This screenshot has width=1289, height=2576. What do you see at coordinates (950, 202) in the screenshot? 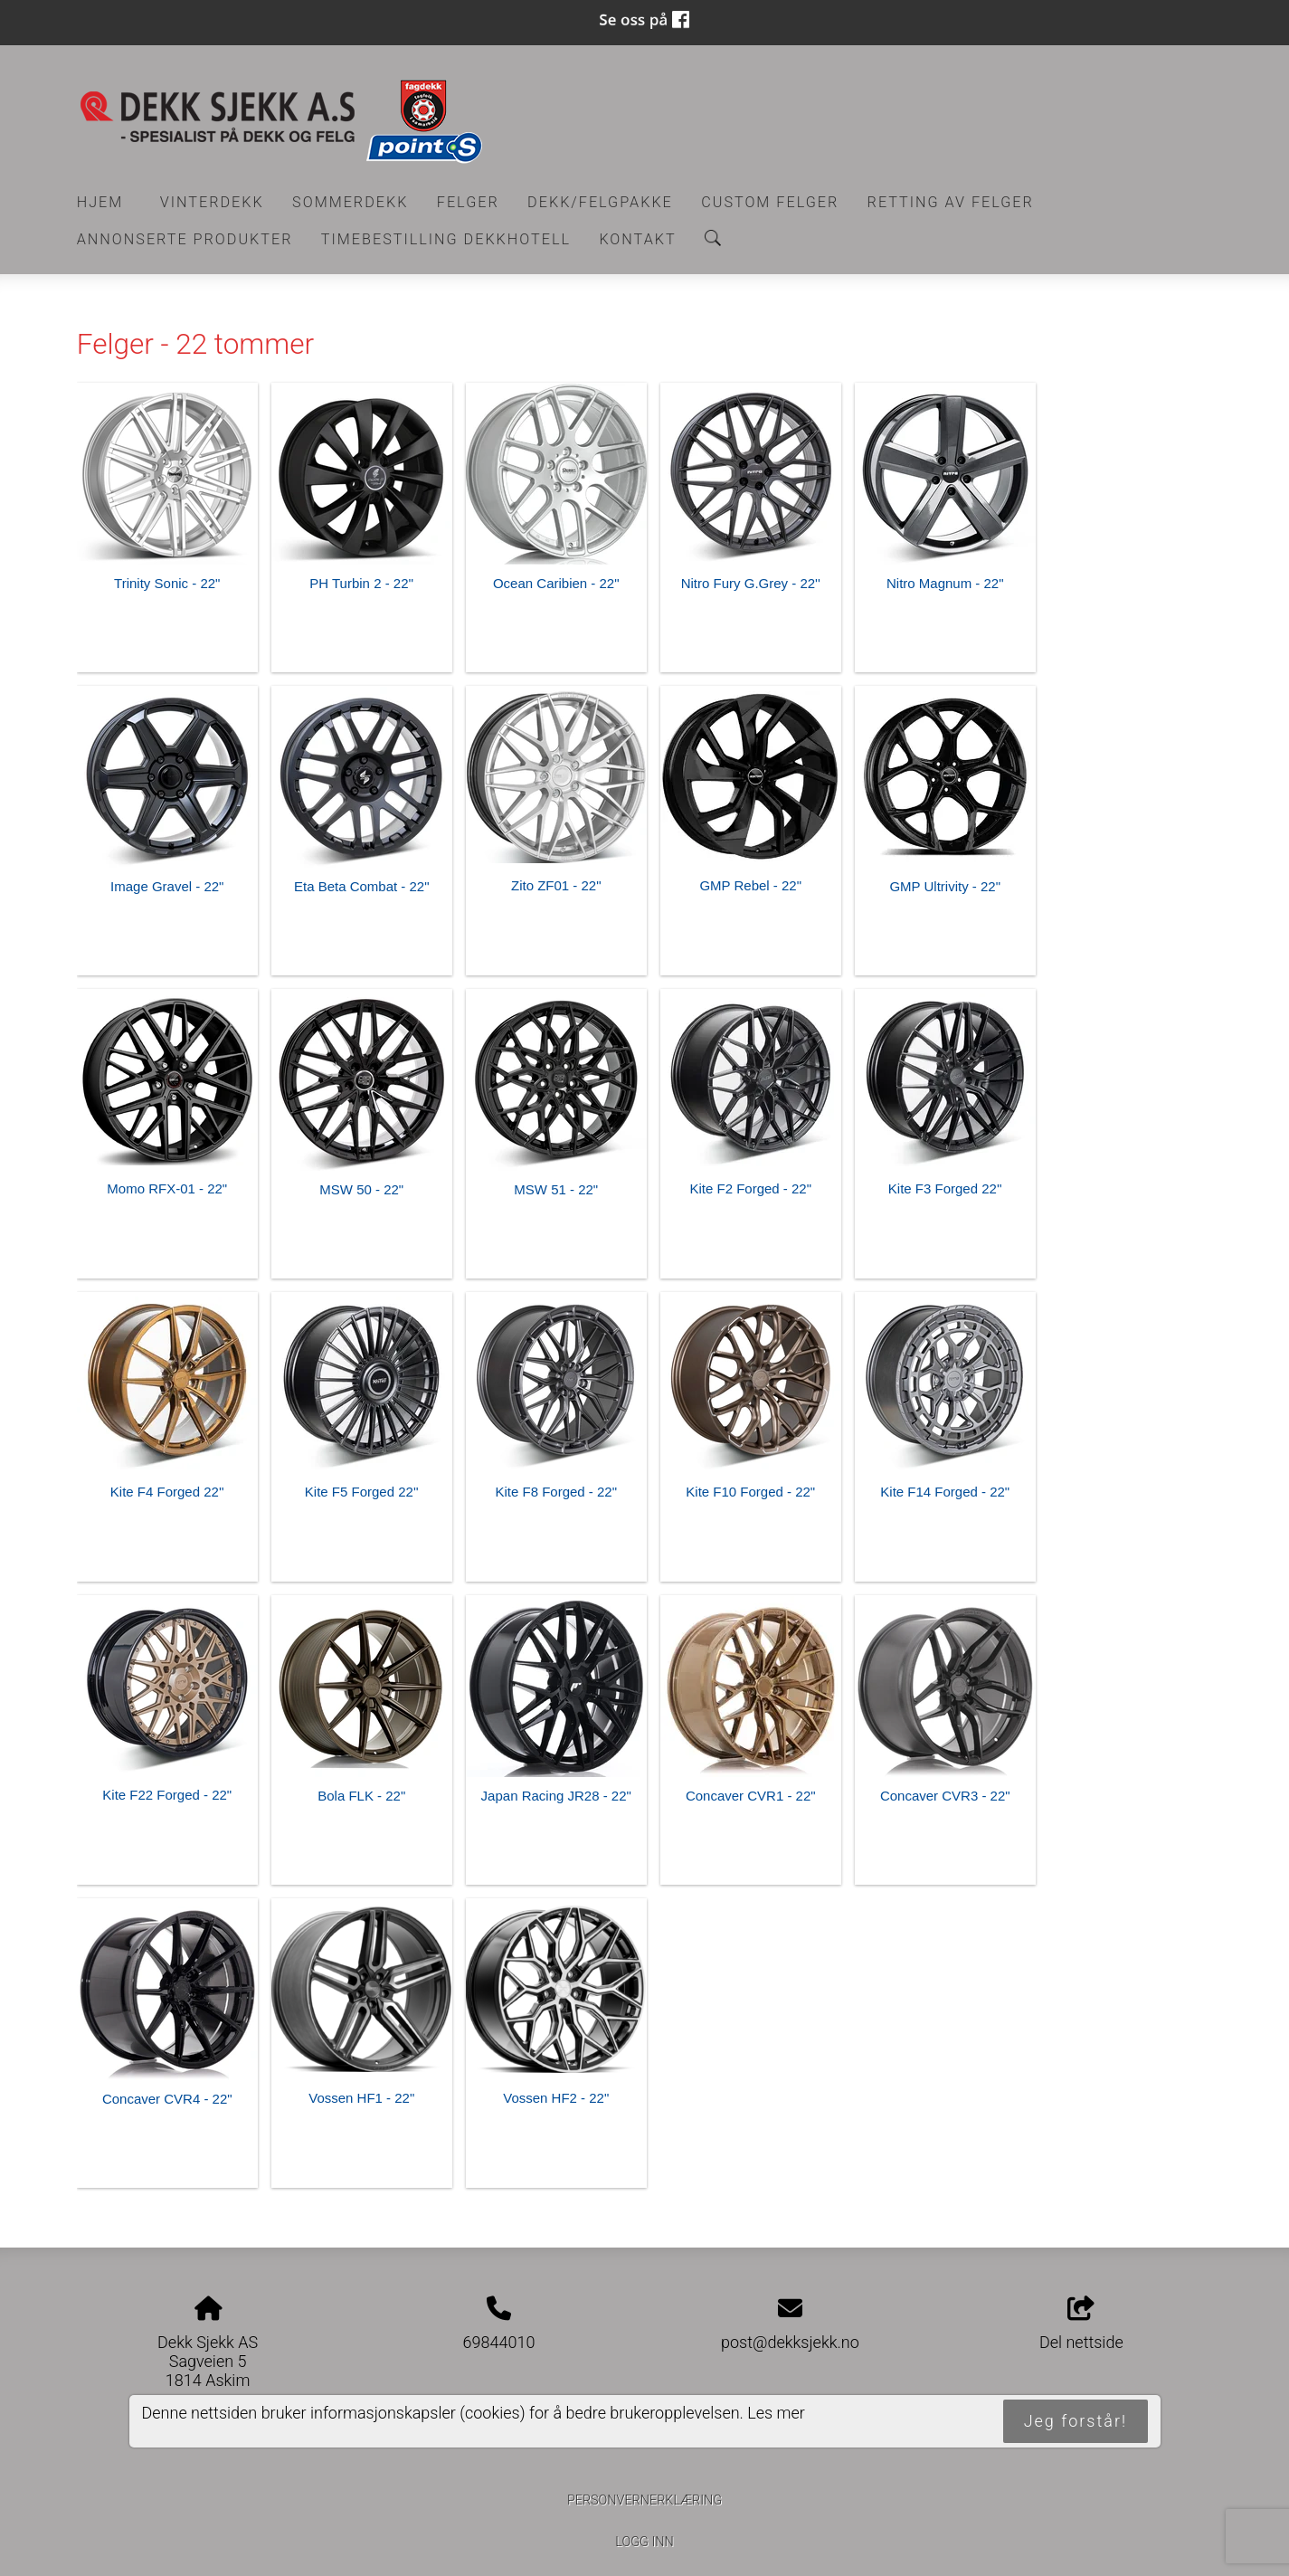
I see `RETTING AV FELGER` at bounding box center [950, 202].